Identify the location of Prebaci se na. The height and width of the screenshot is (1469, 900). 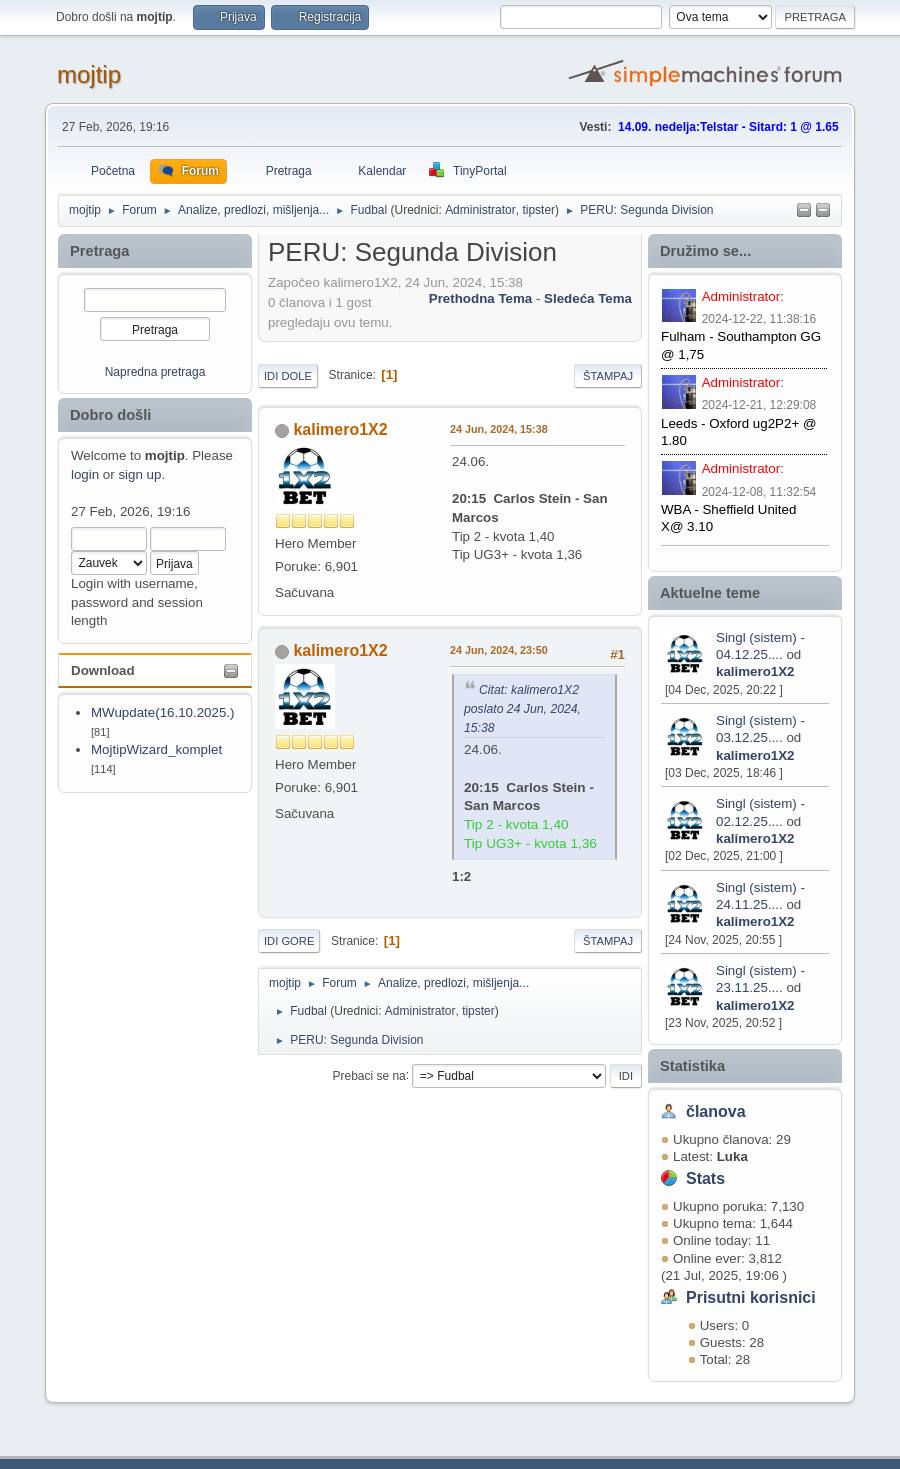
(369, 1075).